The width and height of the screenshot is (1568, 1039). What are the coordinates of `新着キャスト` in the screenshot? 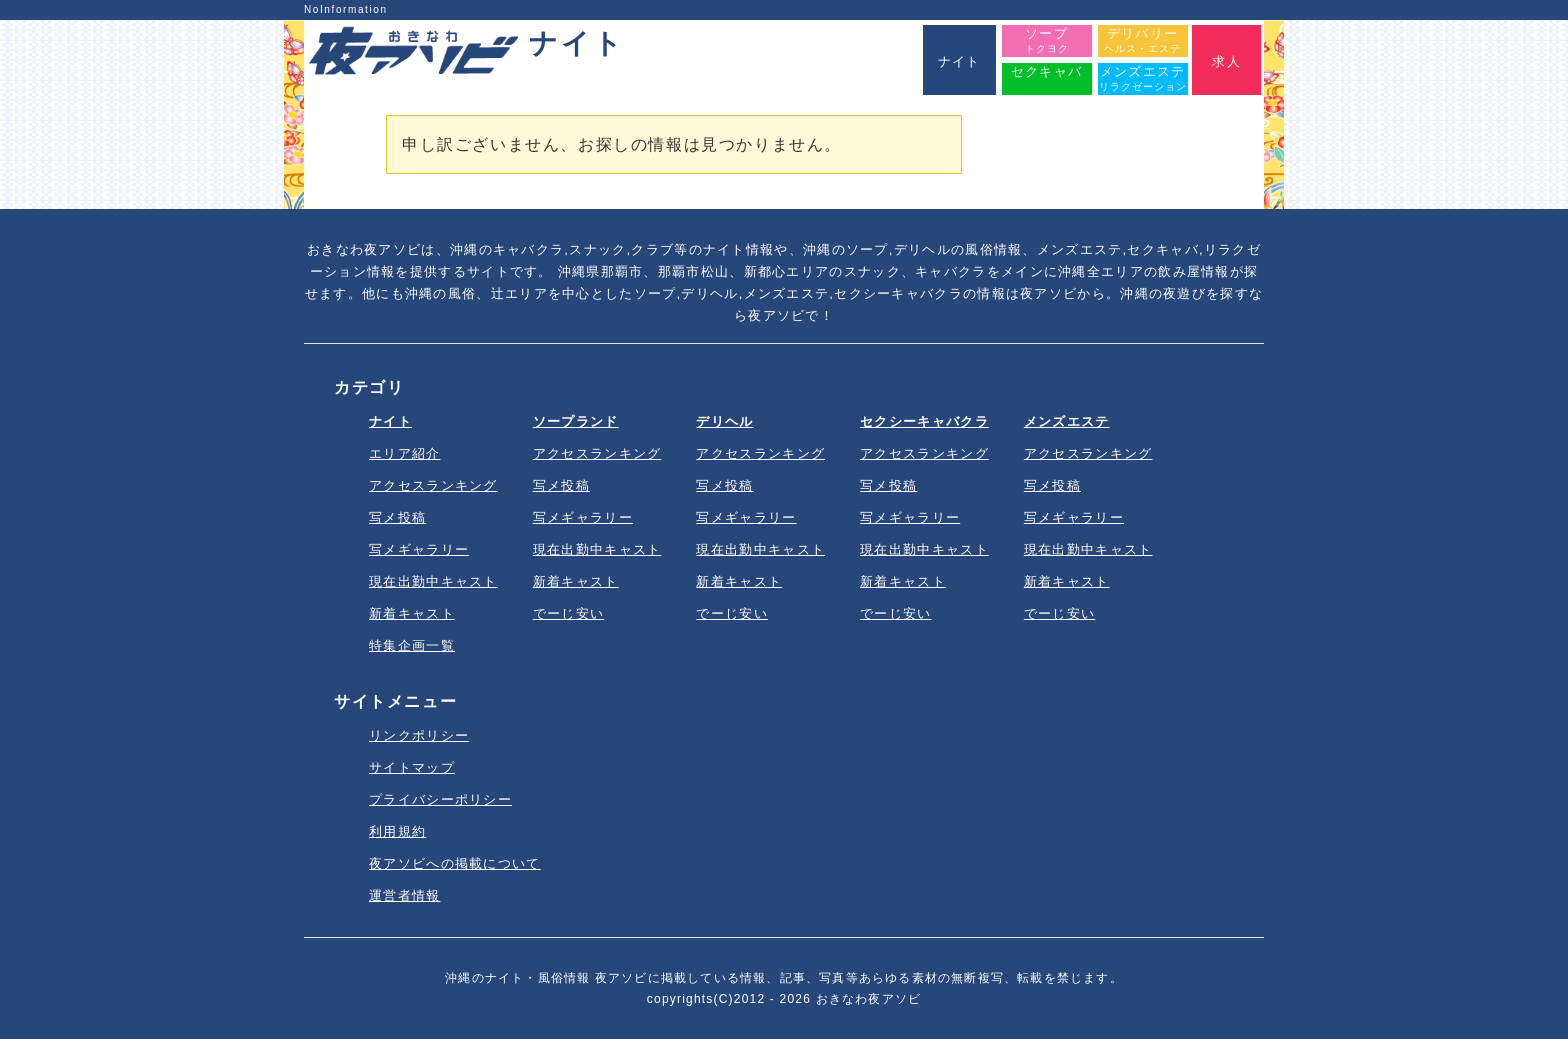 It's located at (412, 613).